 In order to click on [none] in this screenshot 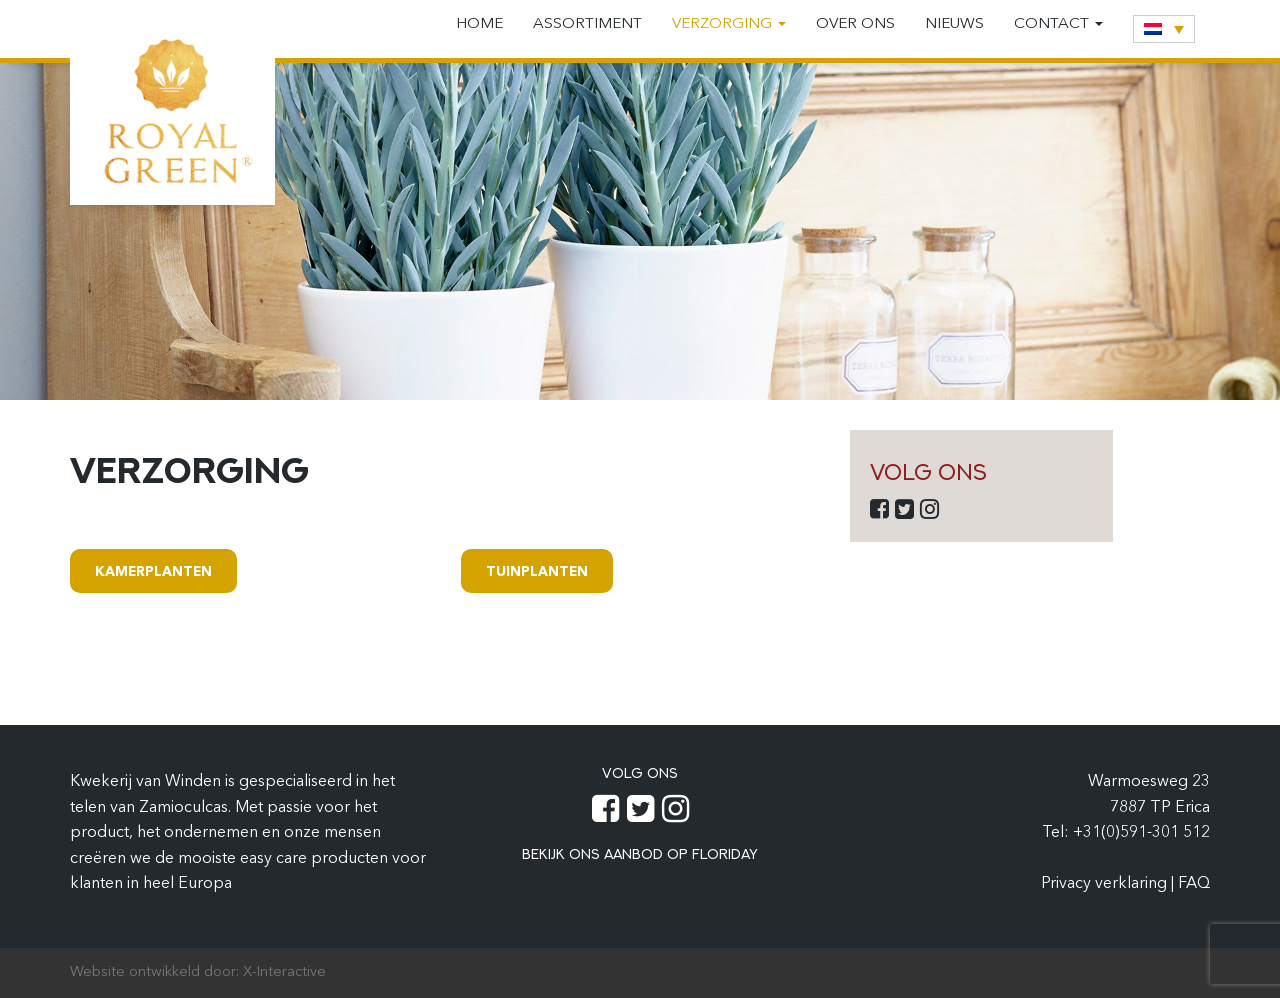, I will do `click(1164, 29)`.